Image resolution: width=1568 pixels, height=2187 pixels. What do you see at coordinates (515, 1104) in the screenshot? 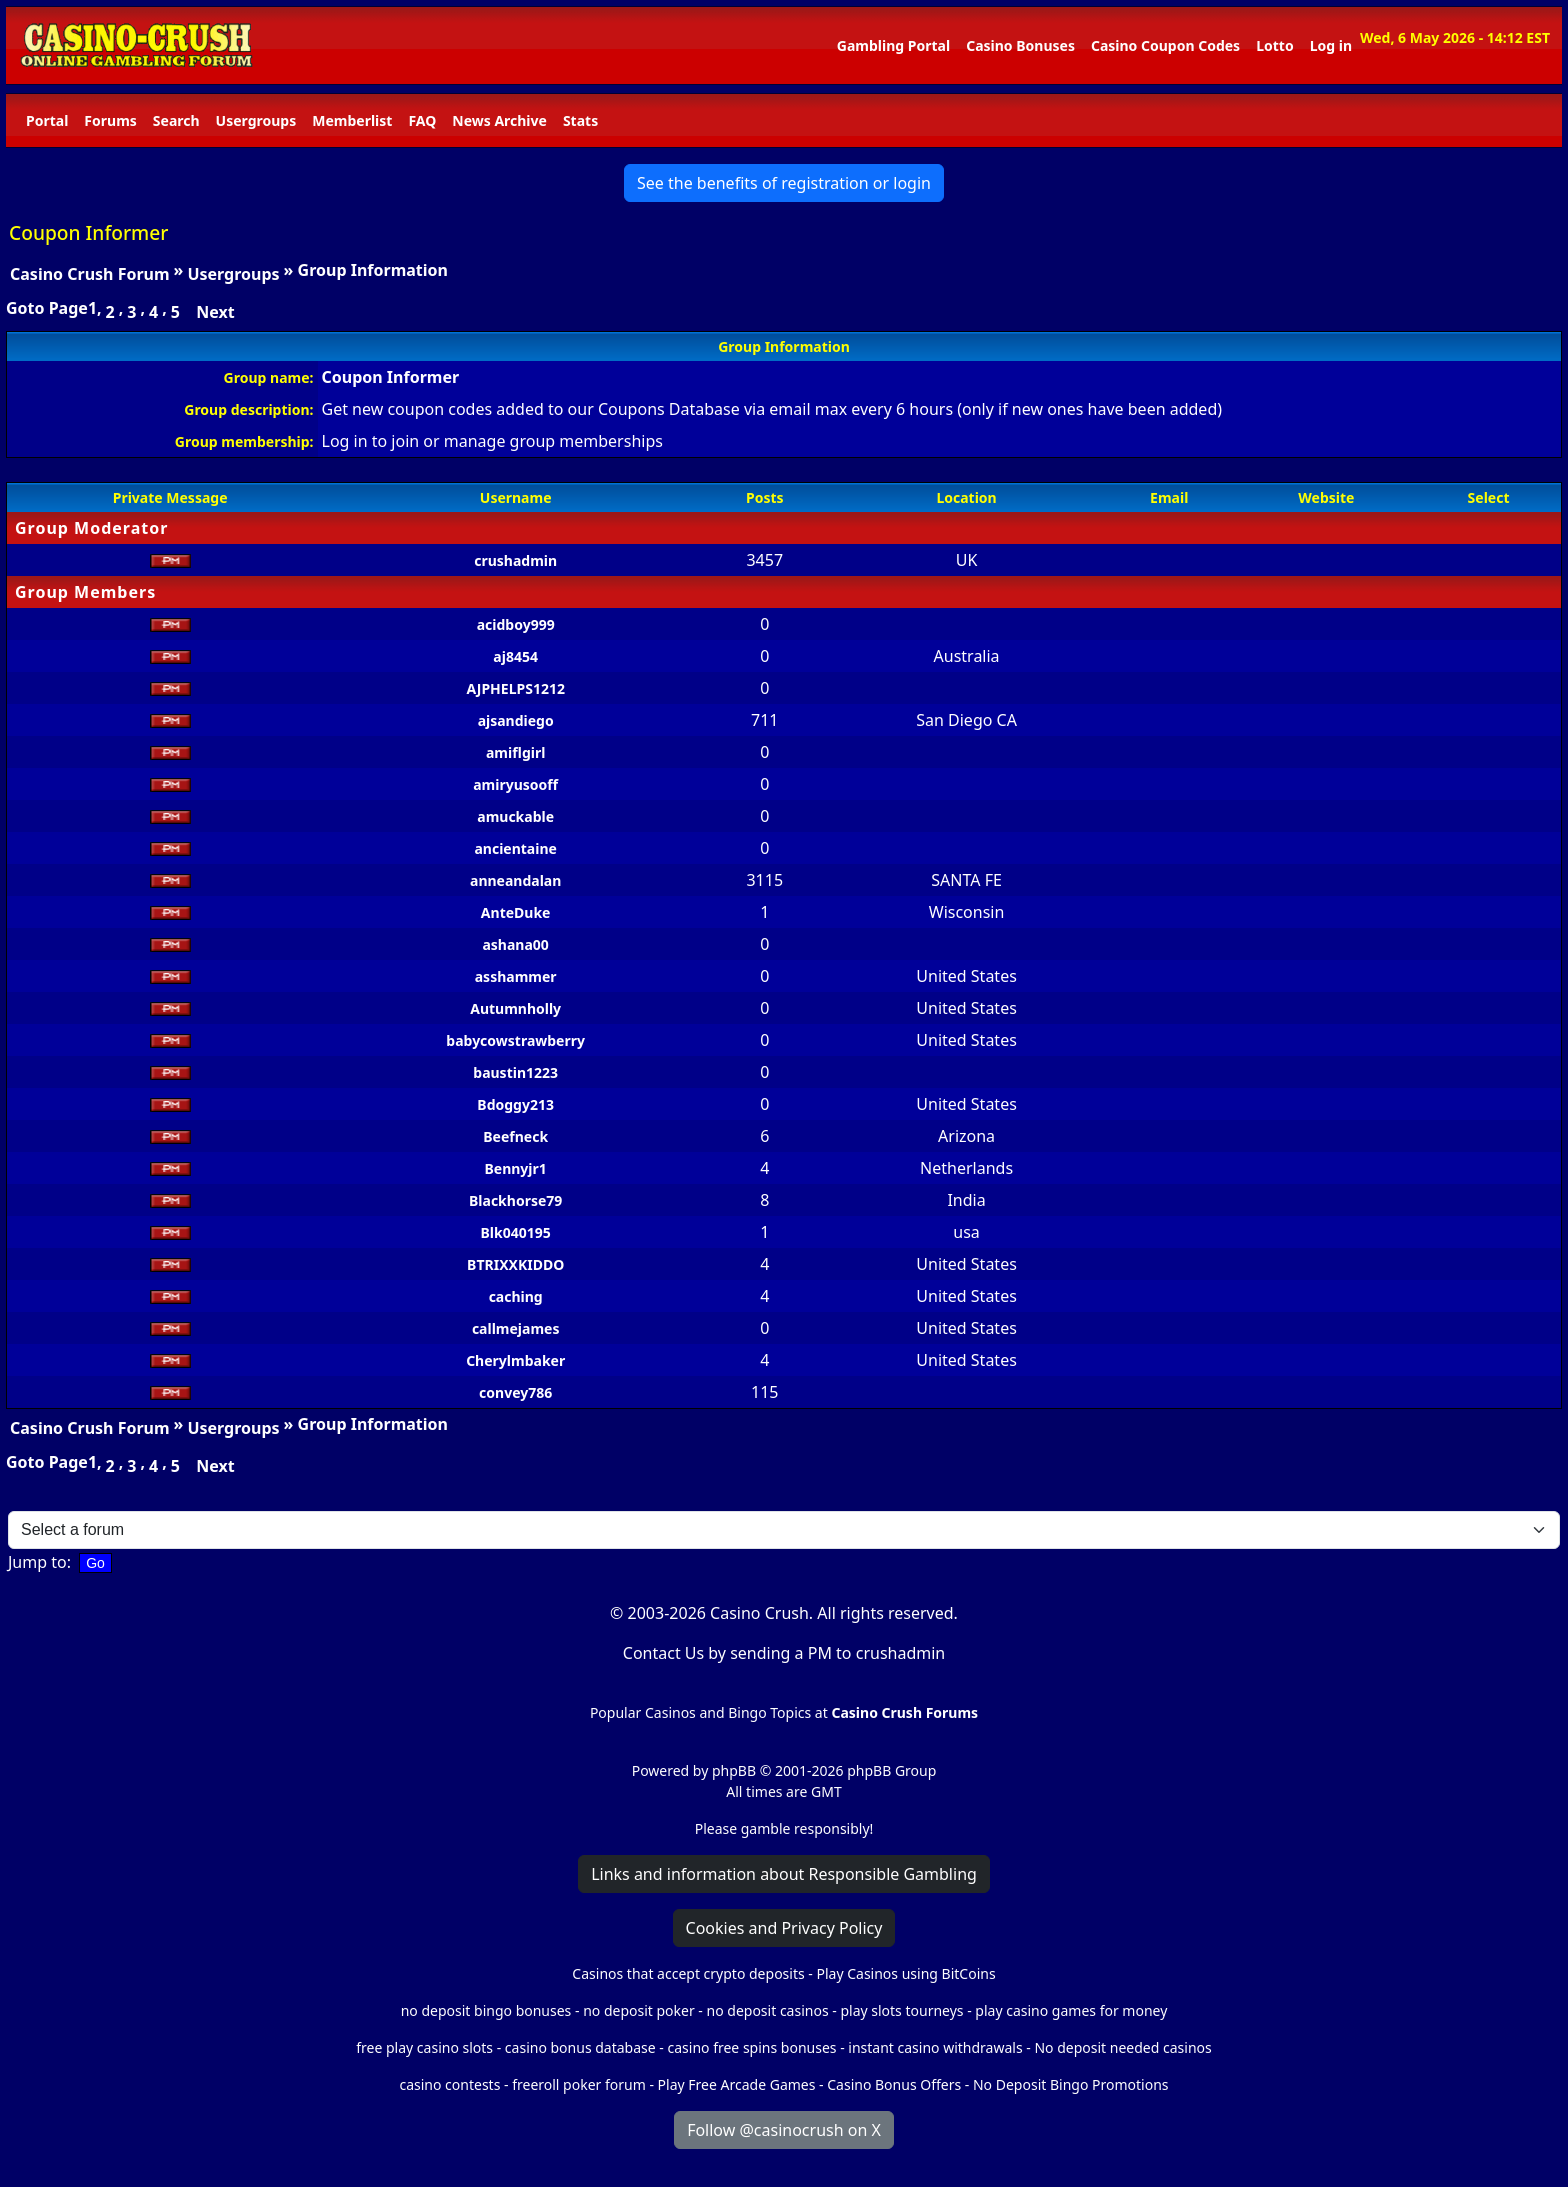
I see `Bdoggy213` at bounding box center [515, 1104].